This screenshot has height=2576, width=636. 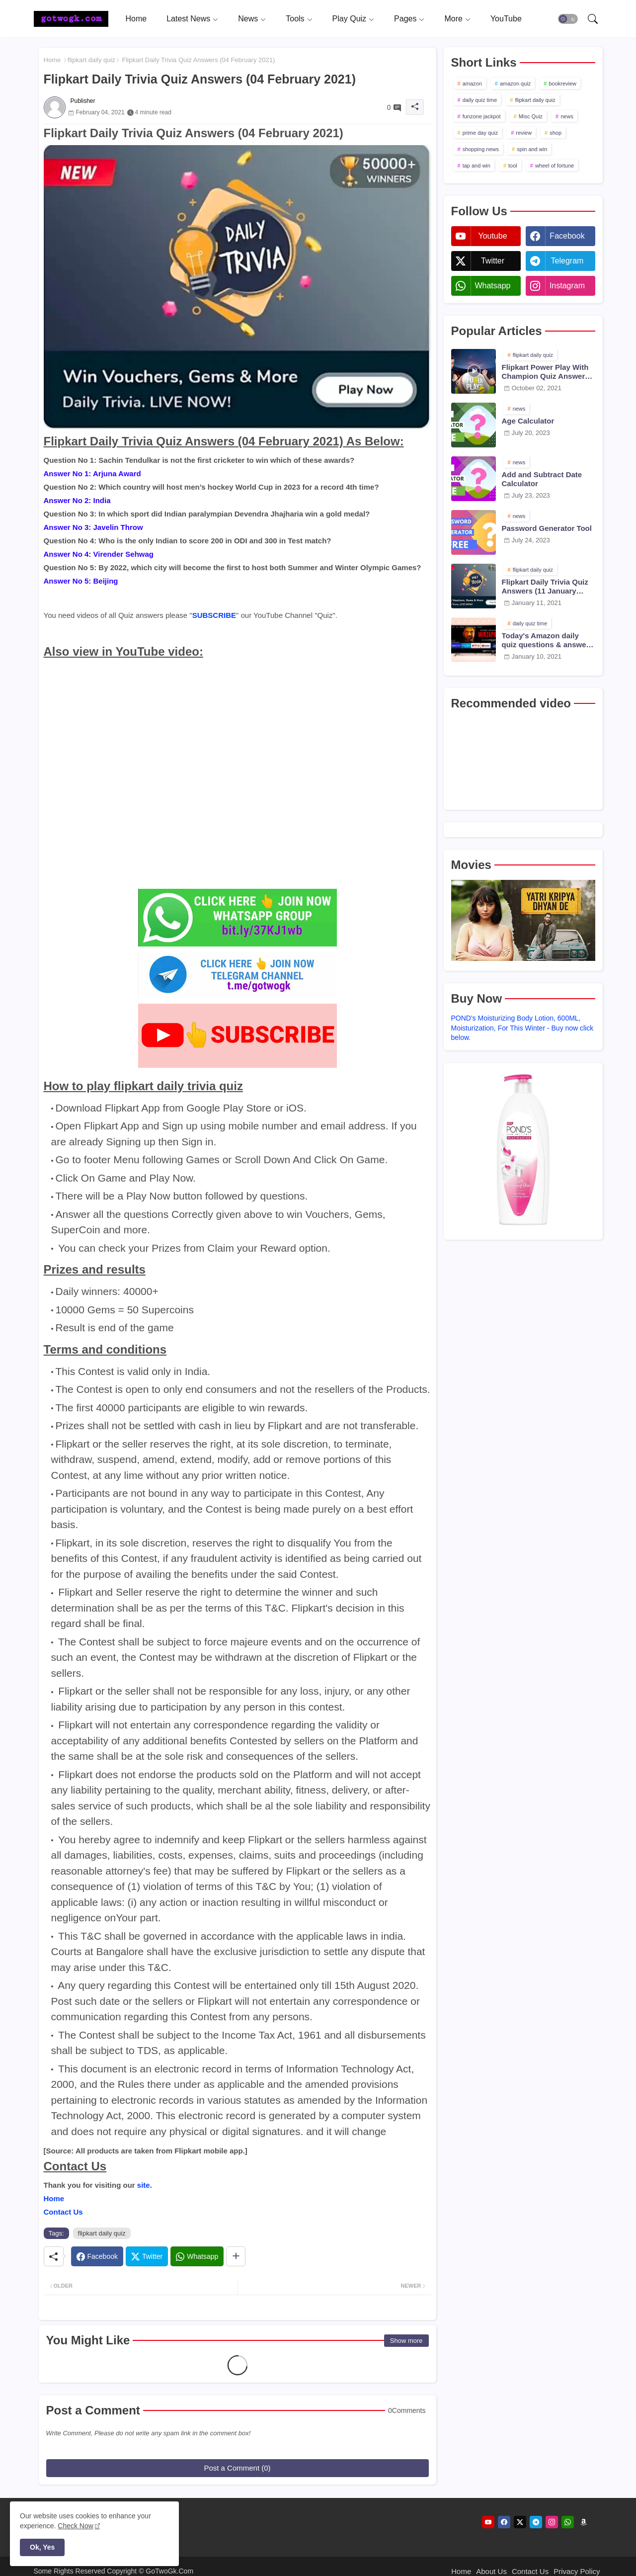 What do you see at coordinates (482, 116) in the screenshot?
I see `funzone jackpot` at bounding box center [482, 116].